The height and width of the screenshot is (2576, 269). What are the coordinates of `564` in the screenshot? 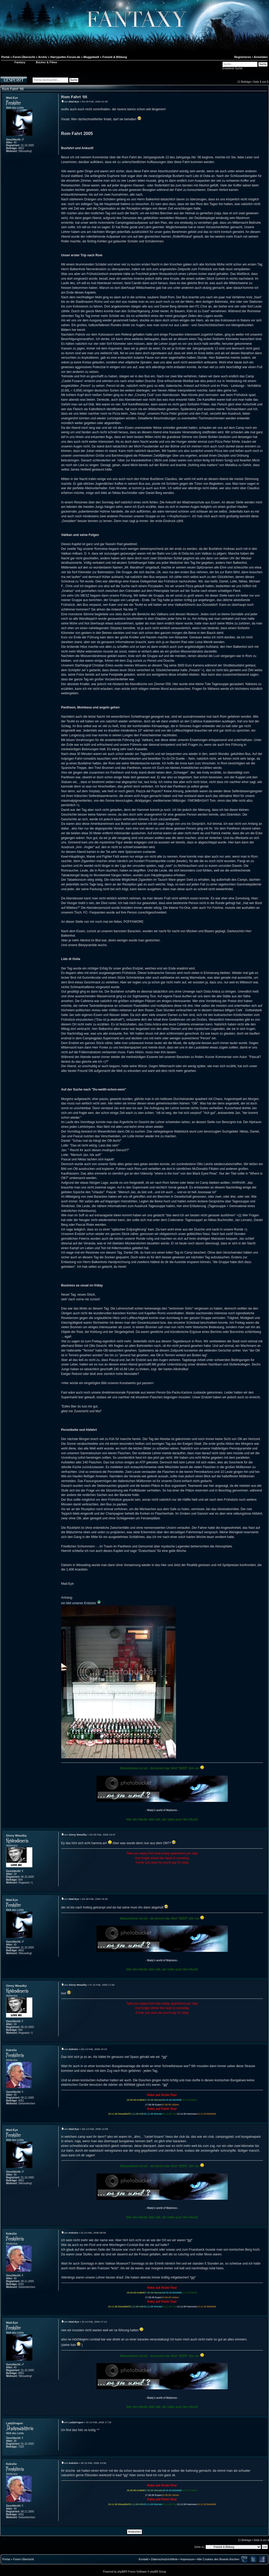 It's located at (20, 1879).